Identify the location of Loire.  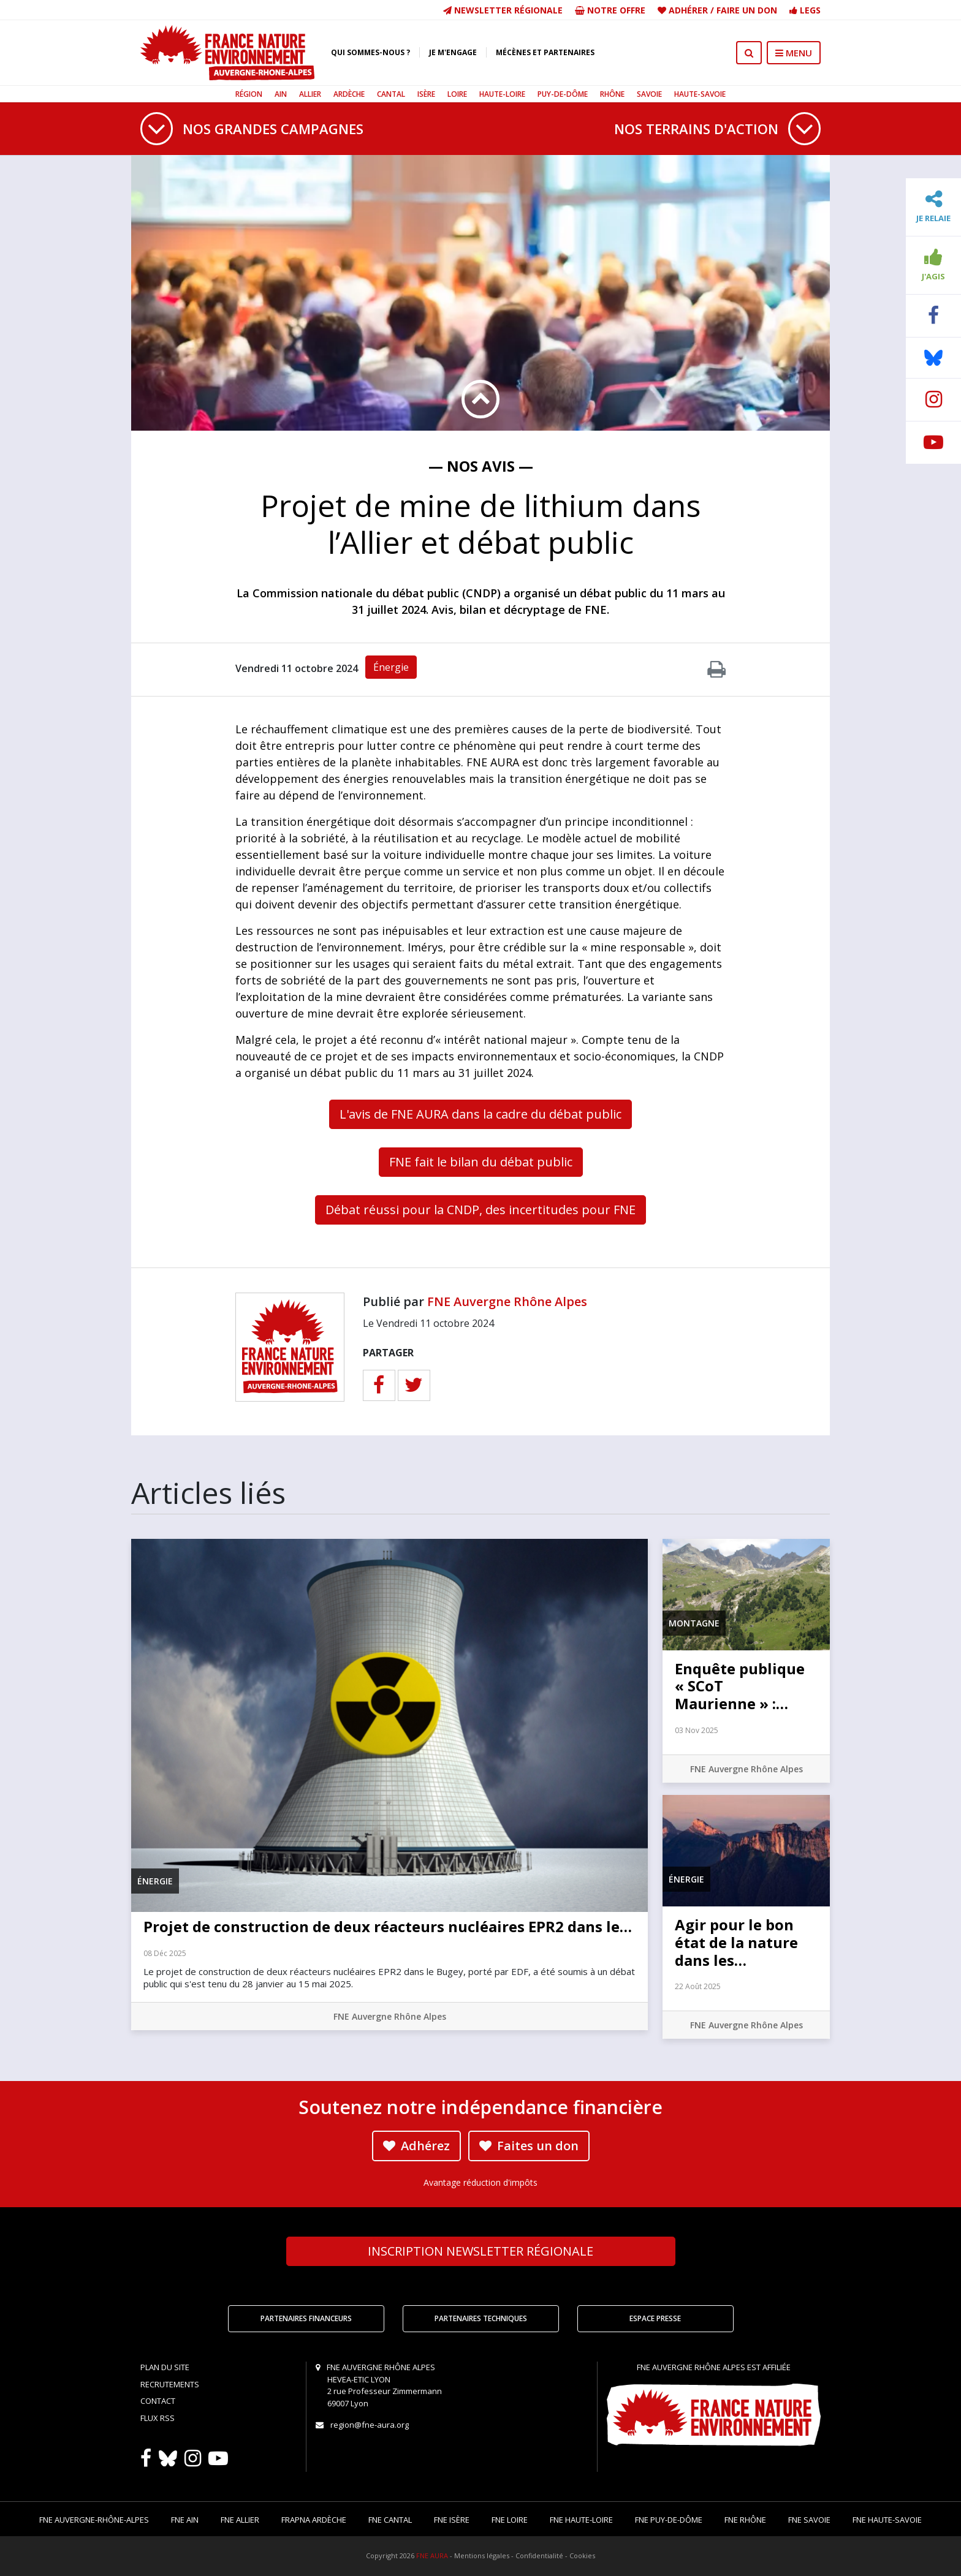
(457, 94).